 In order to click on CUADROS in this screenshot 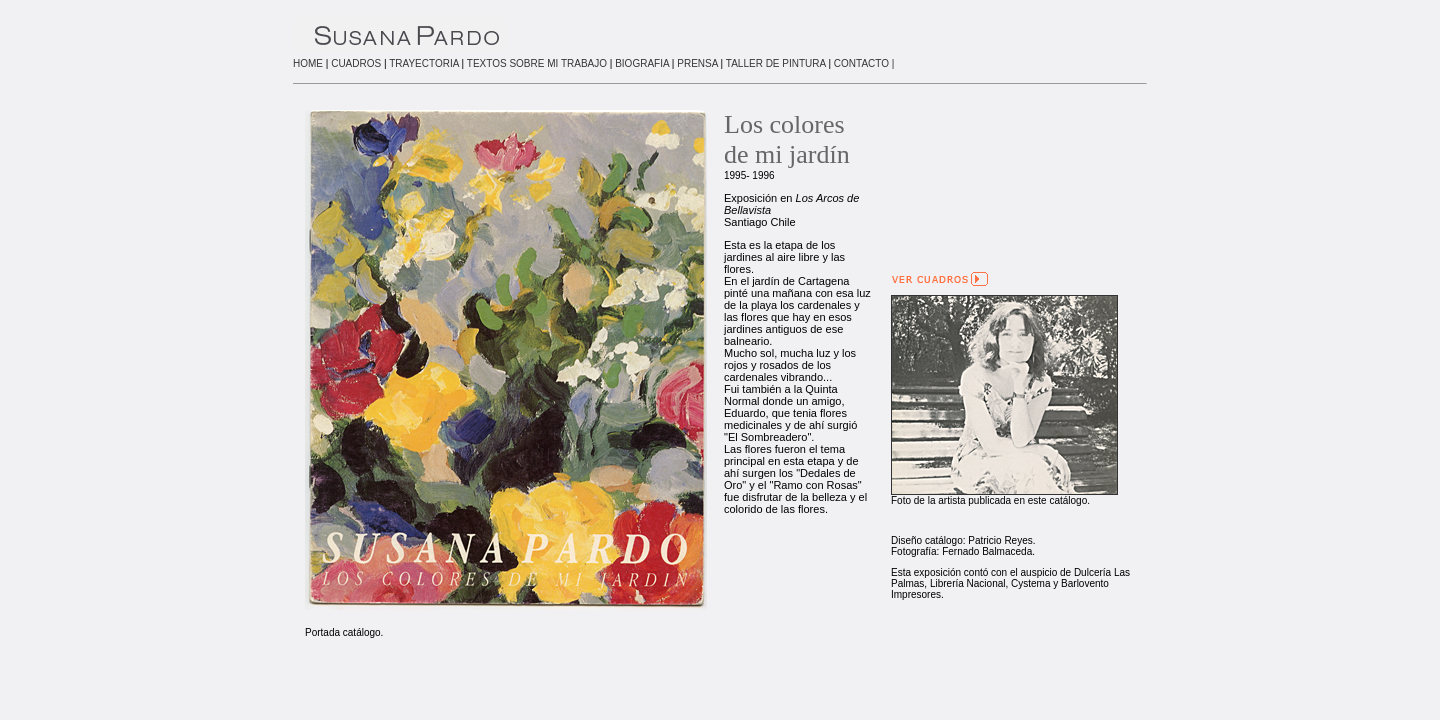, I will do `click(356, 63)`.